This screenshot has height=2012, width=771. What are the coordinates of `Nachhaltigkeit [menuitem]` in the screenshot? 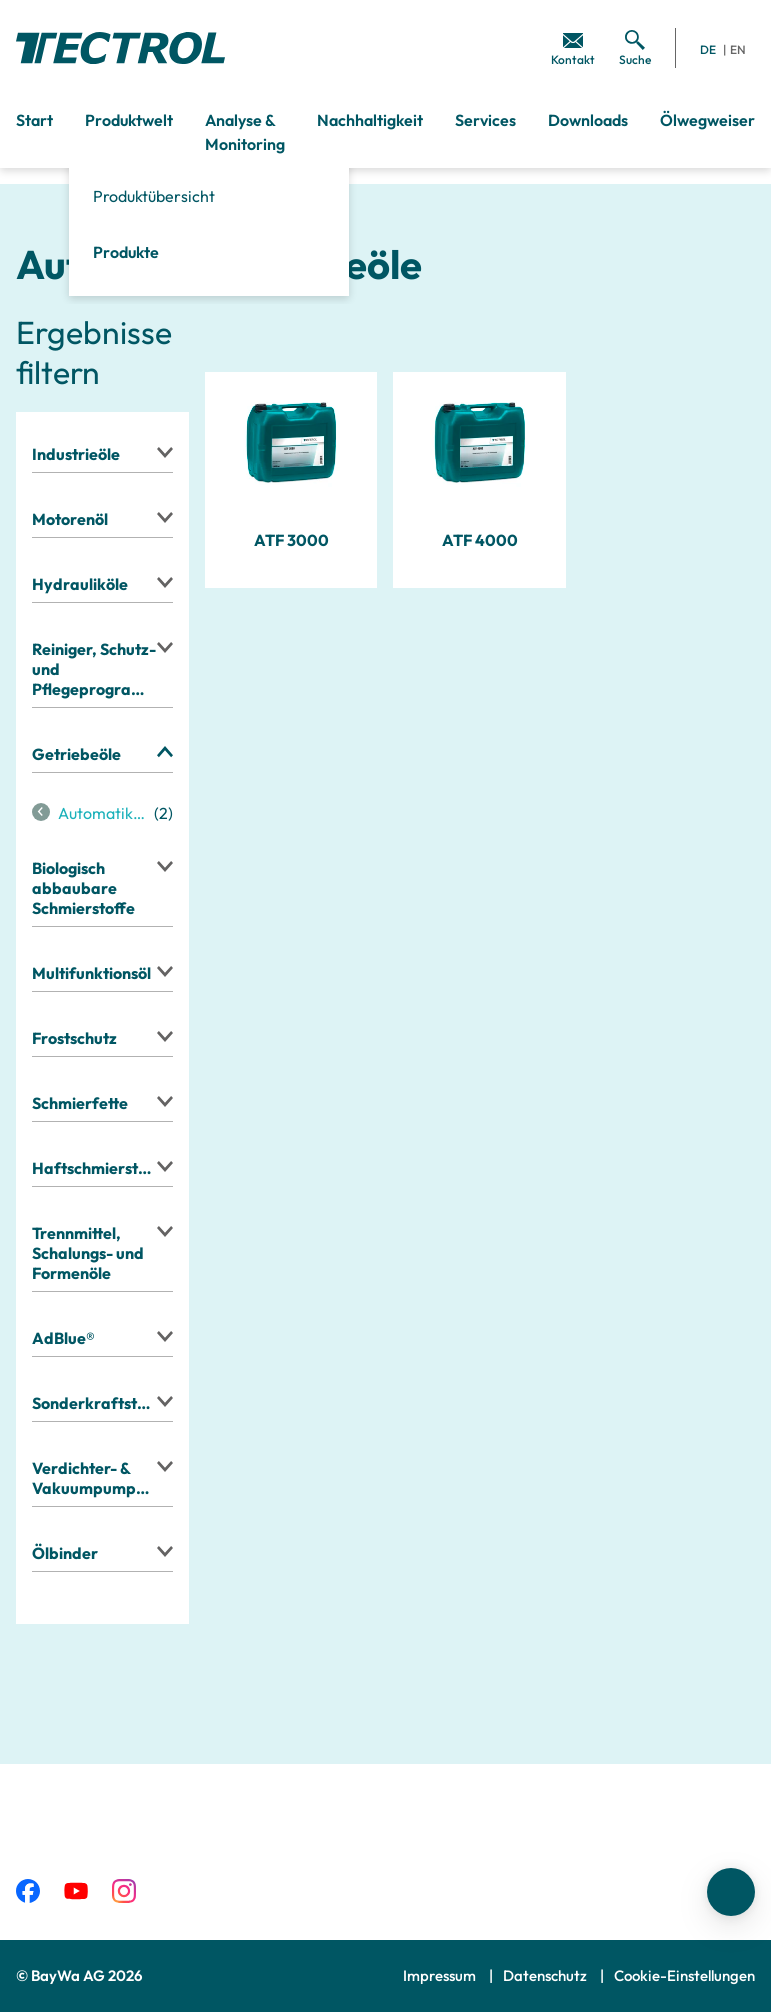 It's located at (370, 120).